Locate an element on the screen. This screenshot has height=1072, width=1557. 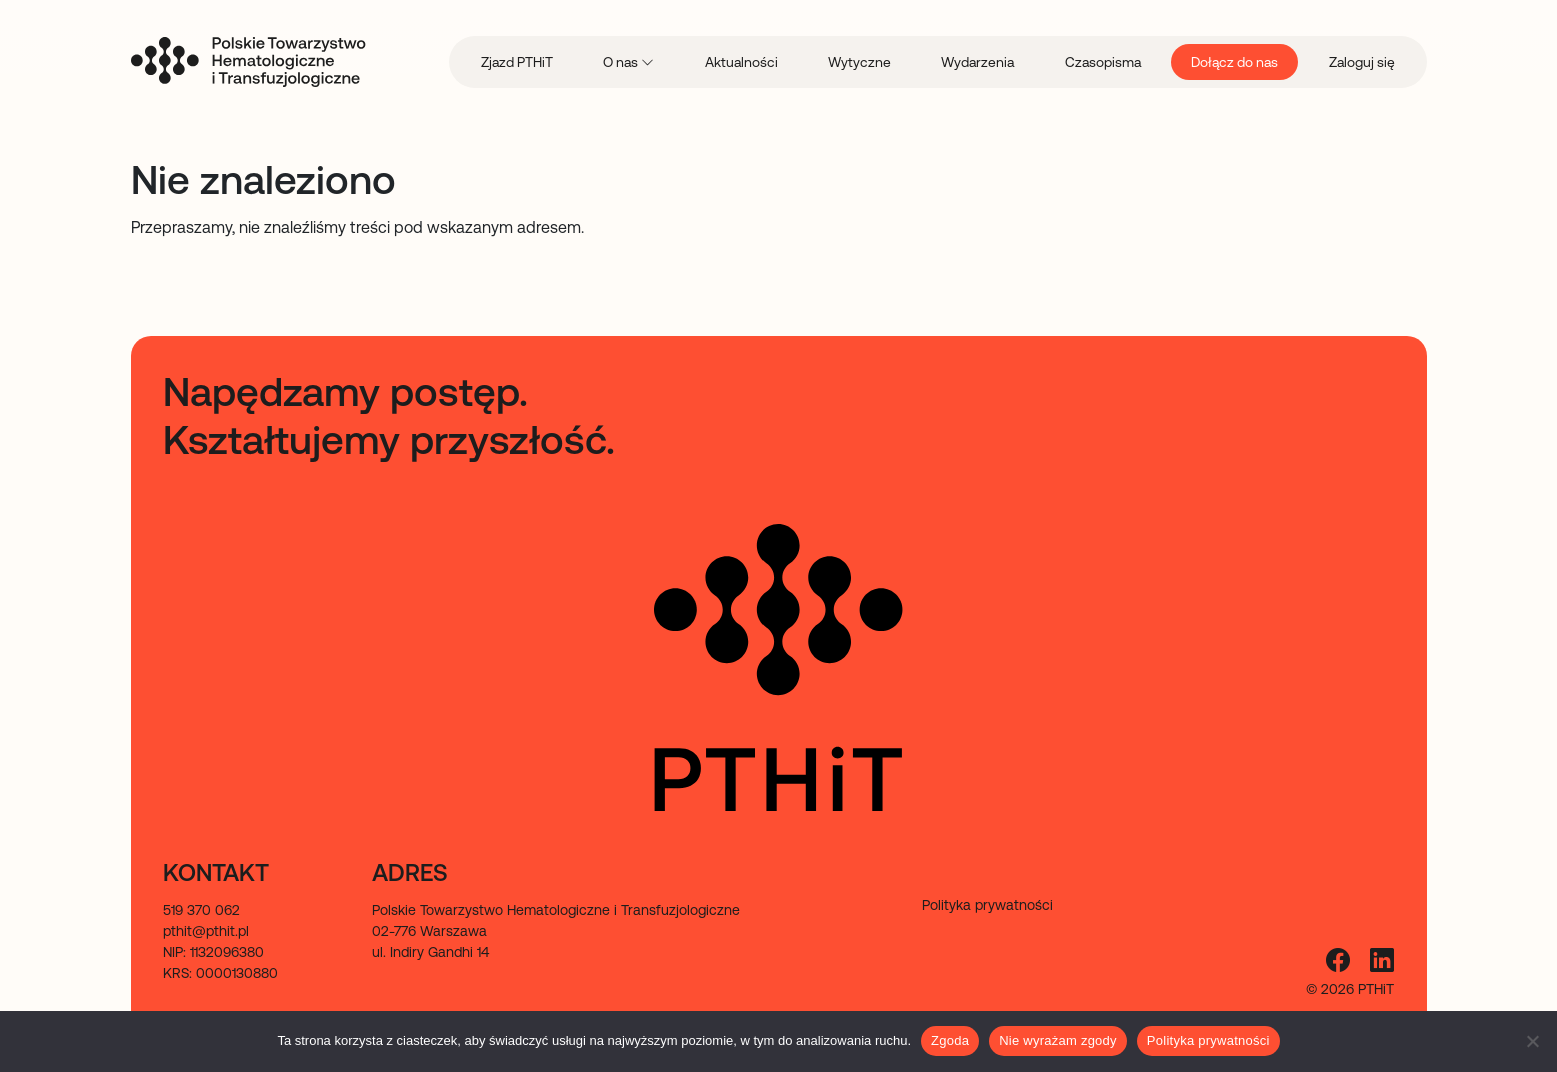
Nie wyrażam zgody is located at coordinates (1058, 1040).